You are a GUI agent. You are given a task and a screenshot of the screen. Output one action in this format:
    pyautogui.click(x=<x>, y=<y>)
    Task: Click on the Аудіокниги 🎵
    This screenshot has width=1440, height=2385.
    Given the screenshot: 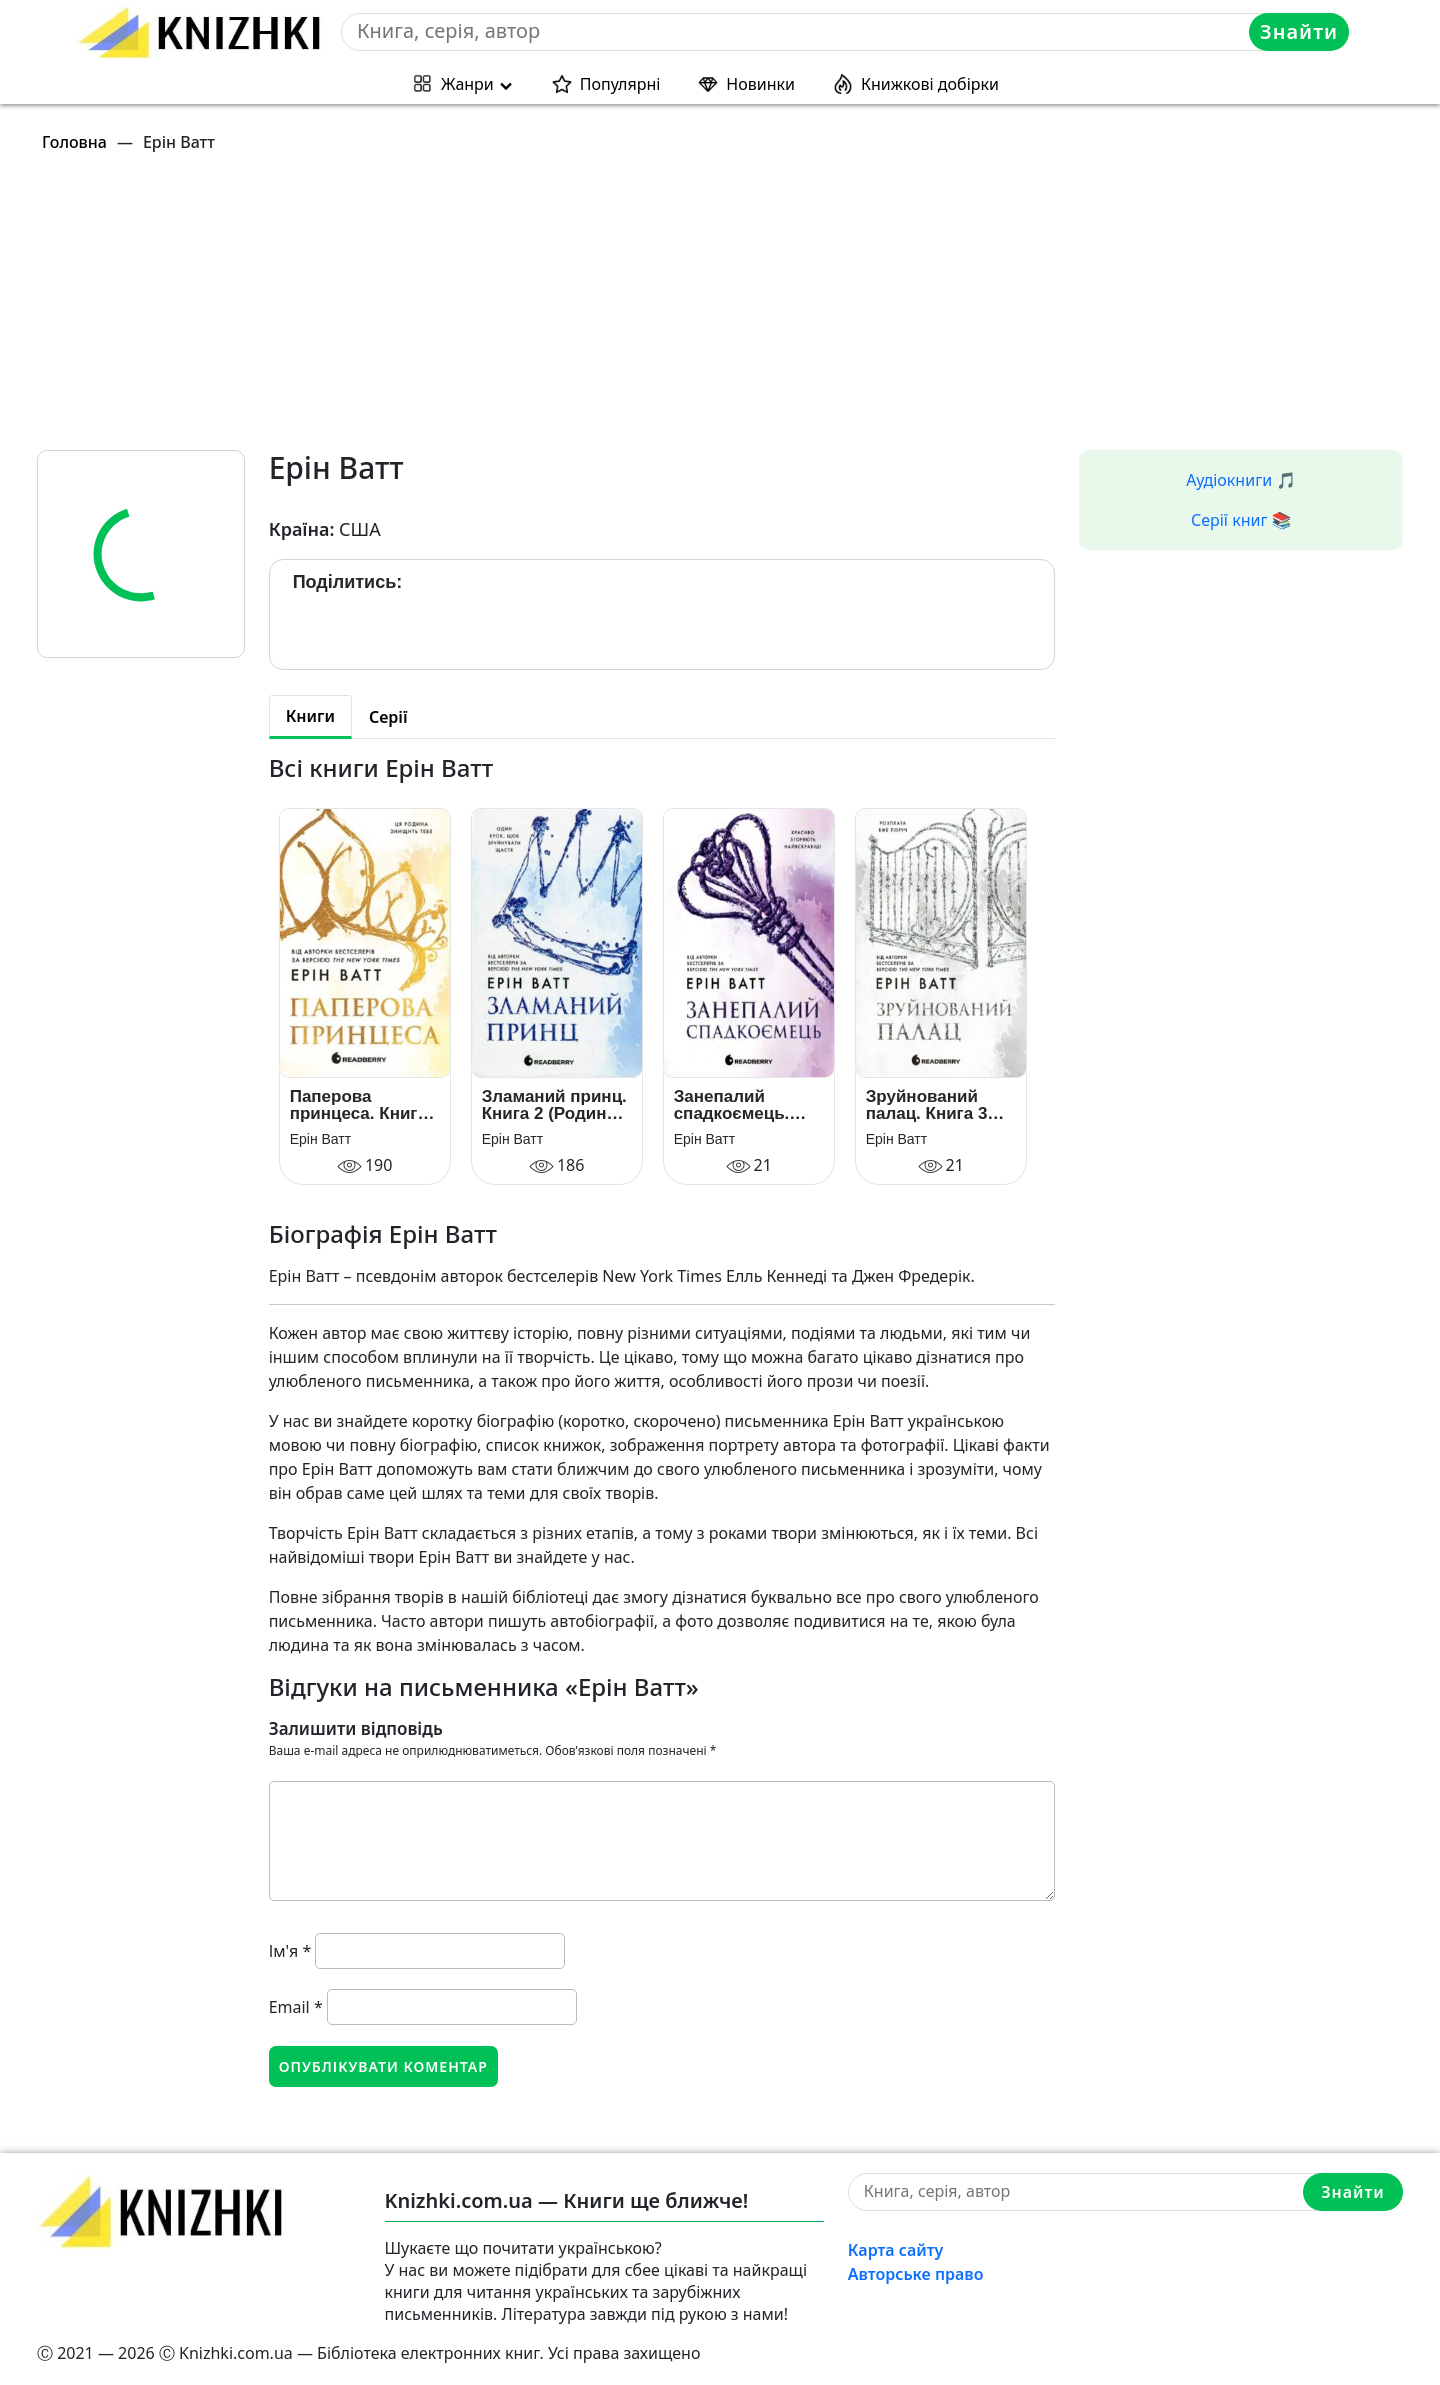 What is the action you would take?
    pyautogui.click(x=1241, y=480)
    